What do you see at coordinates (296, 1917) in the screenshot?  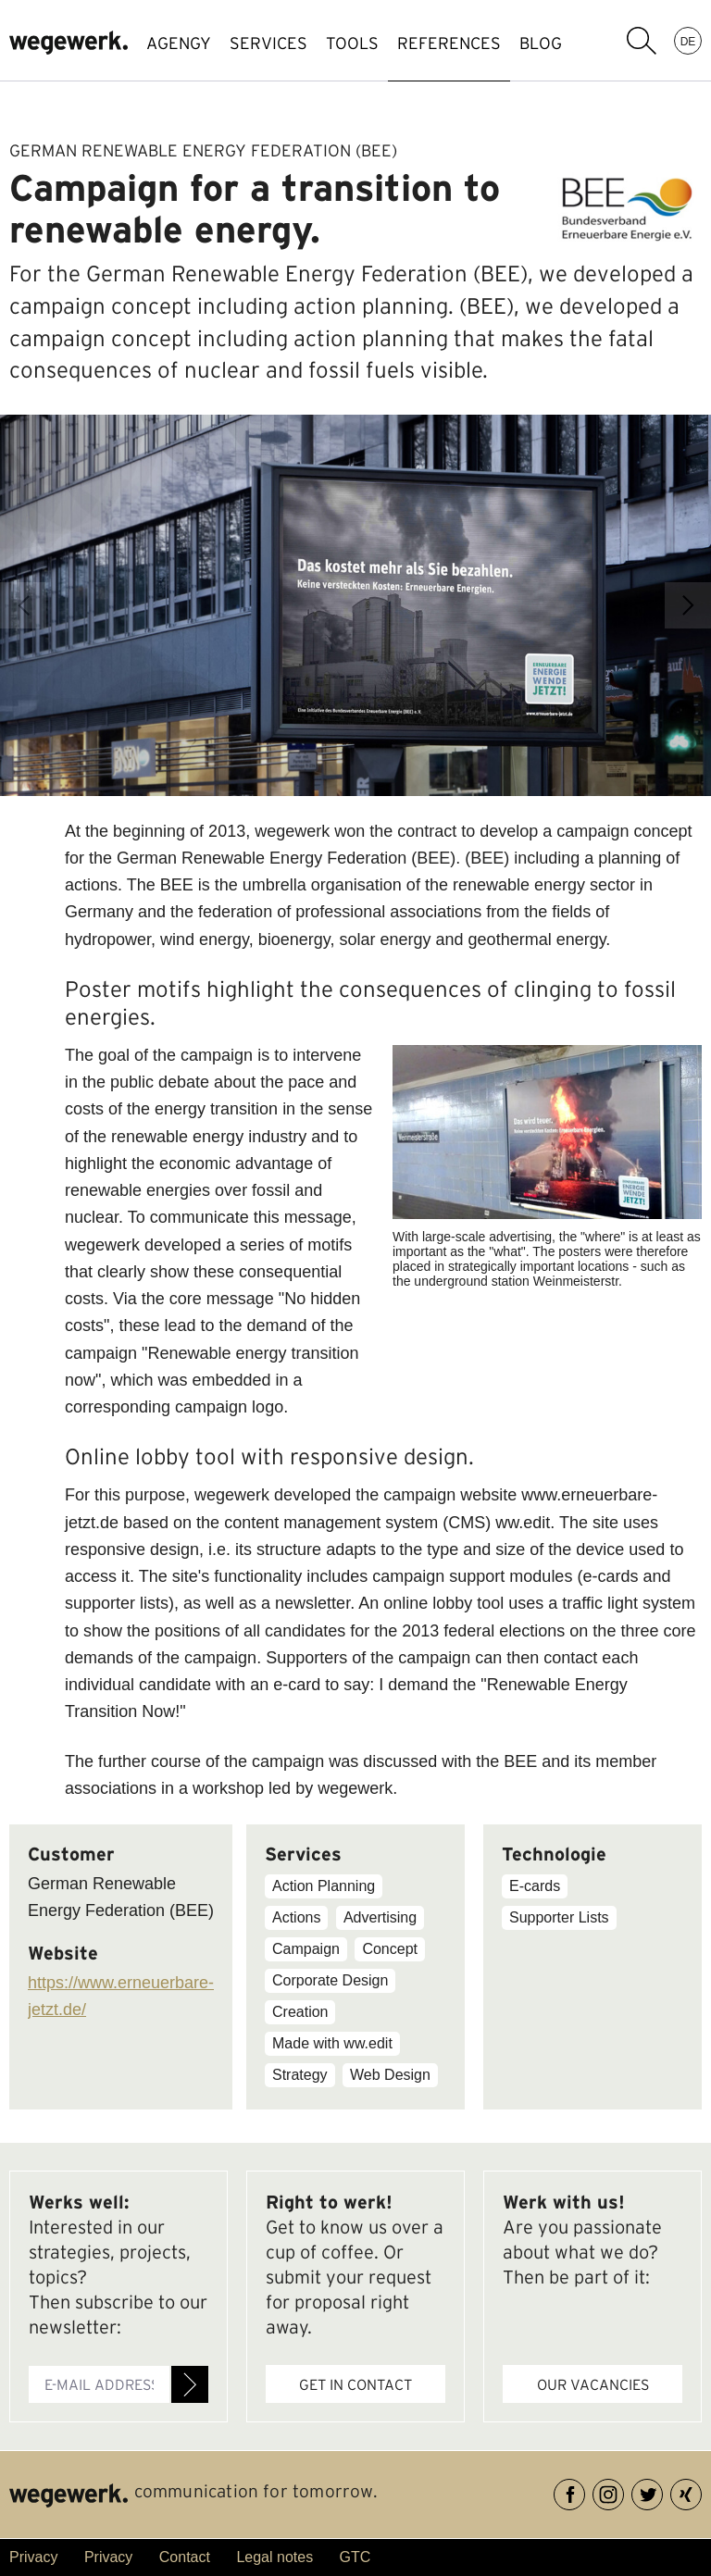 I see `Actions` at bounding box center [296, 1917].